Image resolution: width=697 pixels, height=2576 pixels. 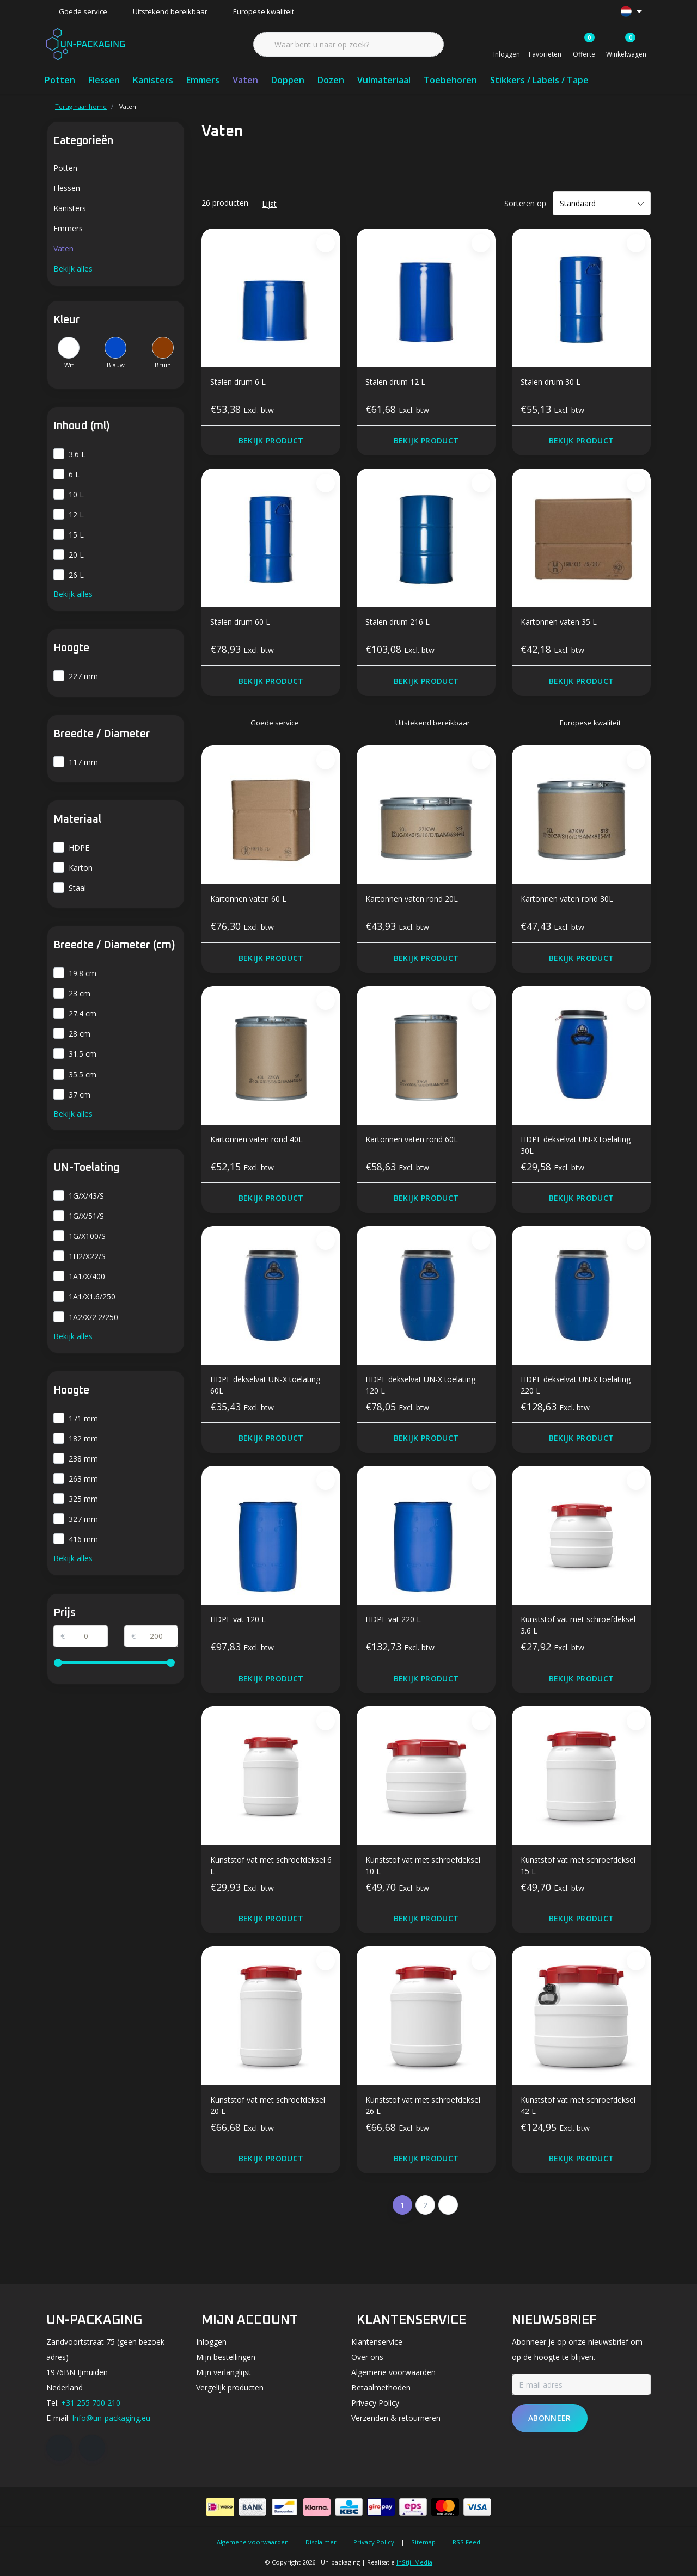 What do you see at coordinates (578, 1865) in the screenshot?
I see `Kunststof vat met schroefdeksel 15 L` at bounding box center [578, 1865].